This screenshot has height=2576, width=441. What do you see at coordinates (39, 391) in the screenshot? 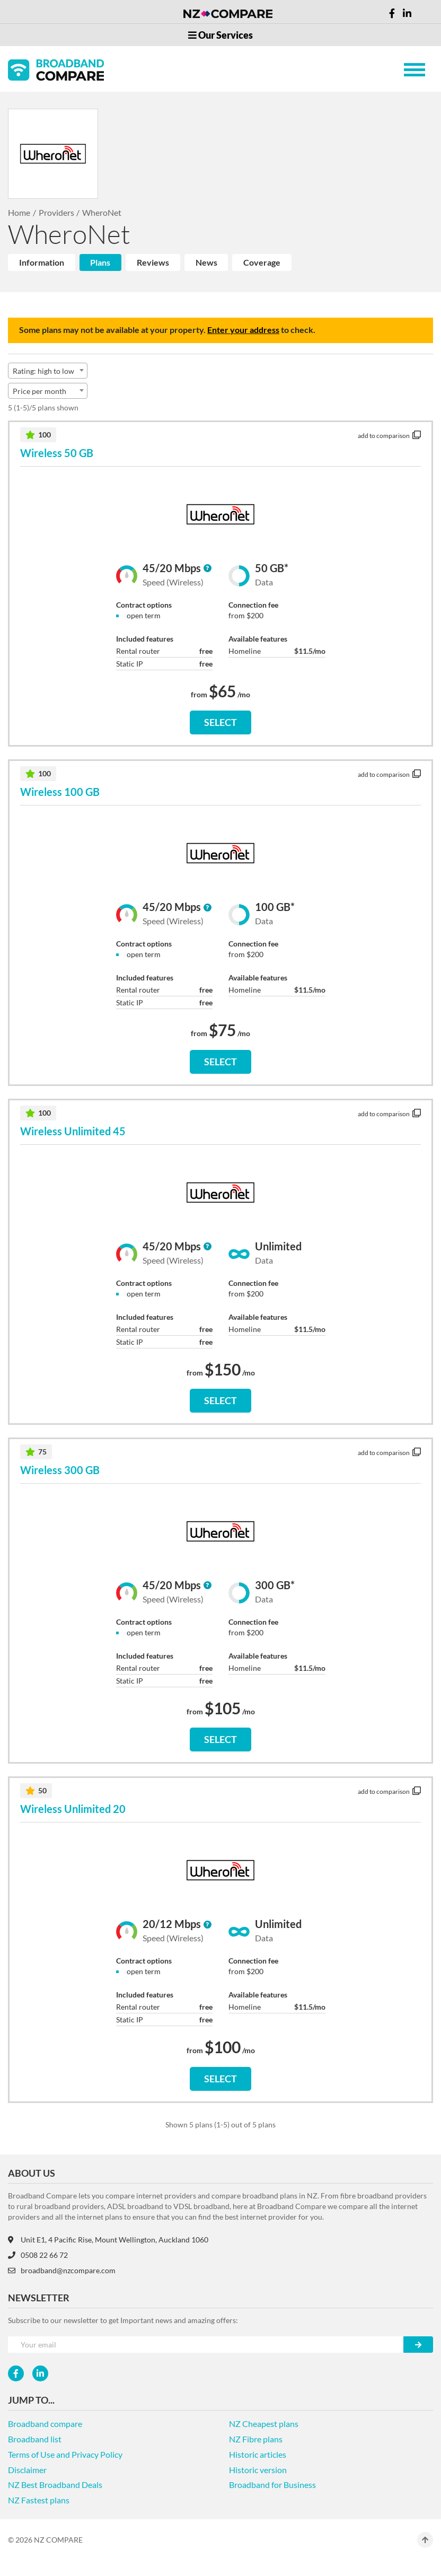
I see `Price per month [textbox]` at bounding box center [39, 391].